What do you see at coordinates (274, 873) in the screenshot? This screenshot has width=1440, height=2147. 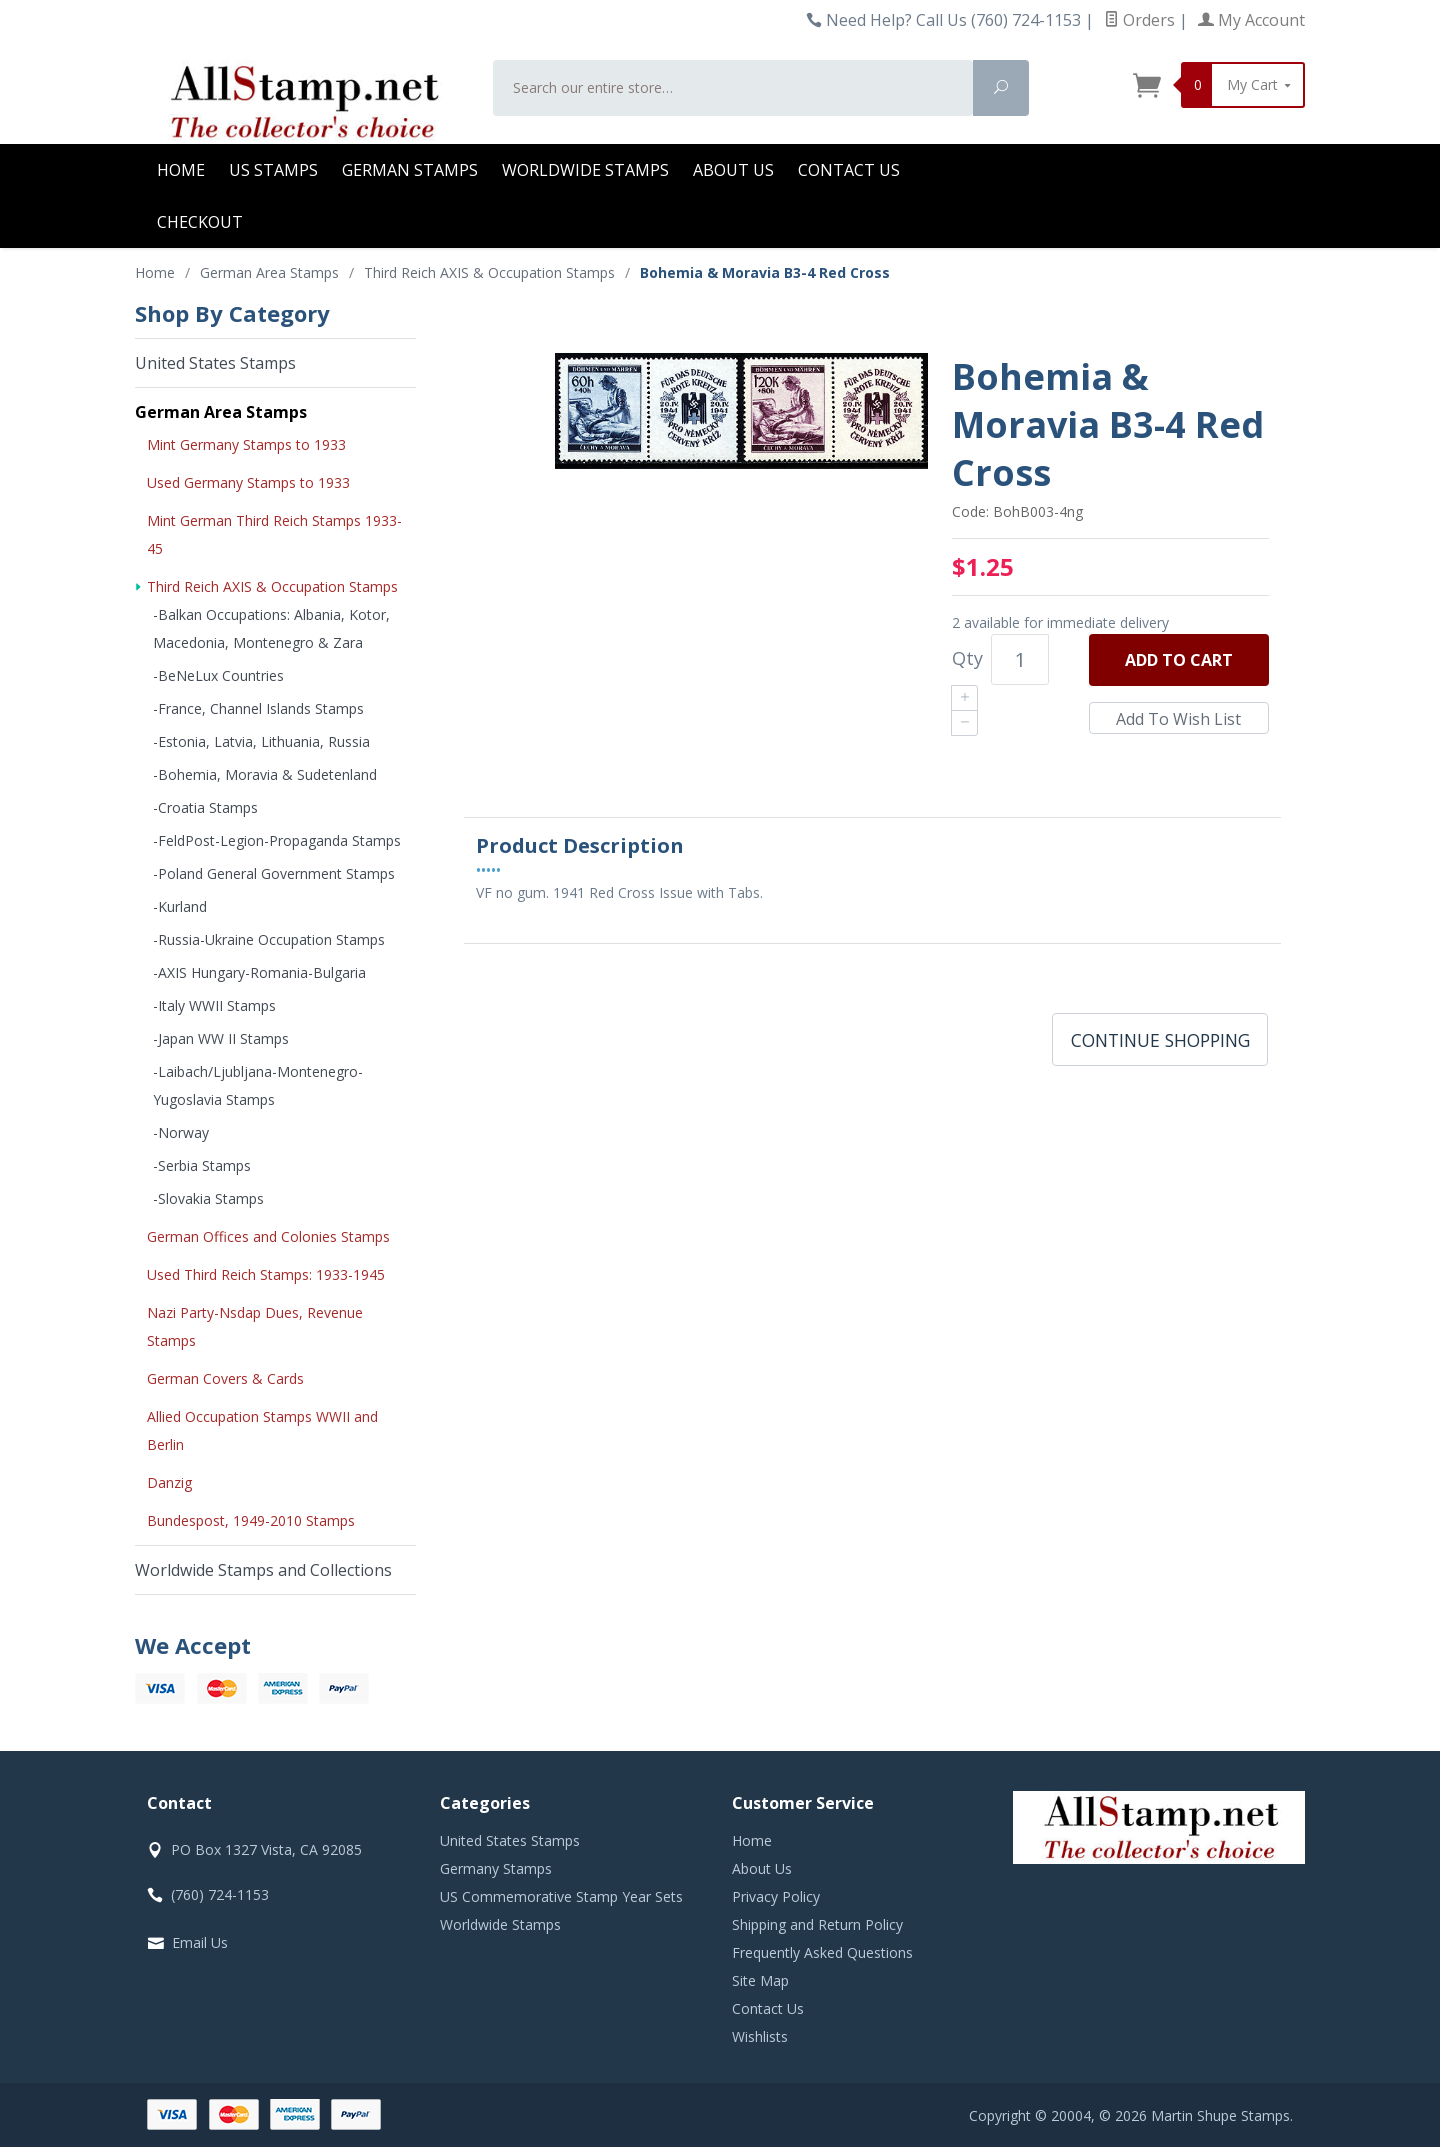 I see `-Poland General Government Stamps` at bounding box center [274, 873].